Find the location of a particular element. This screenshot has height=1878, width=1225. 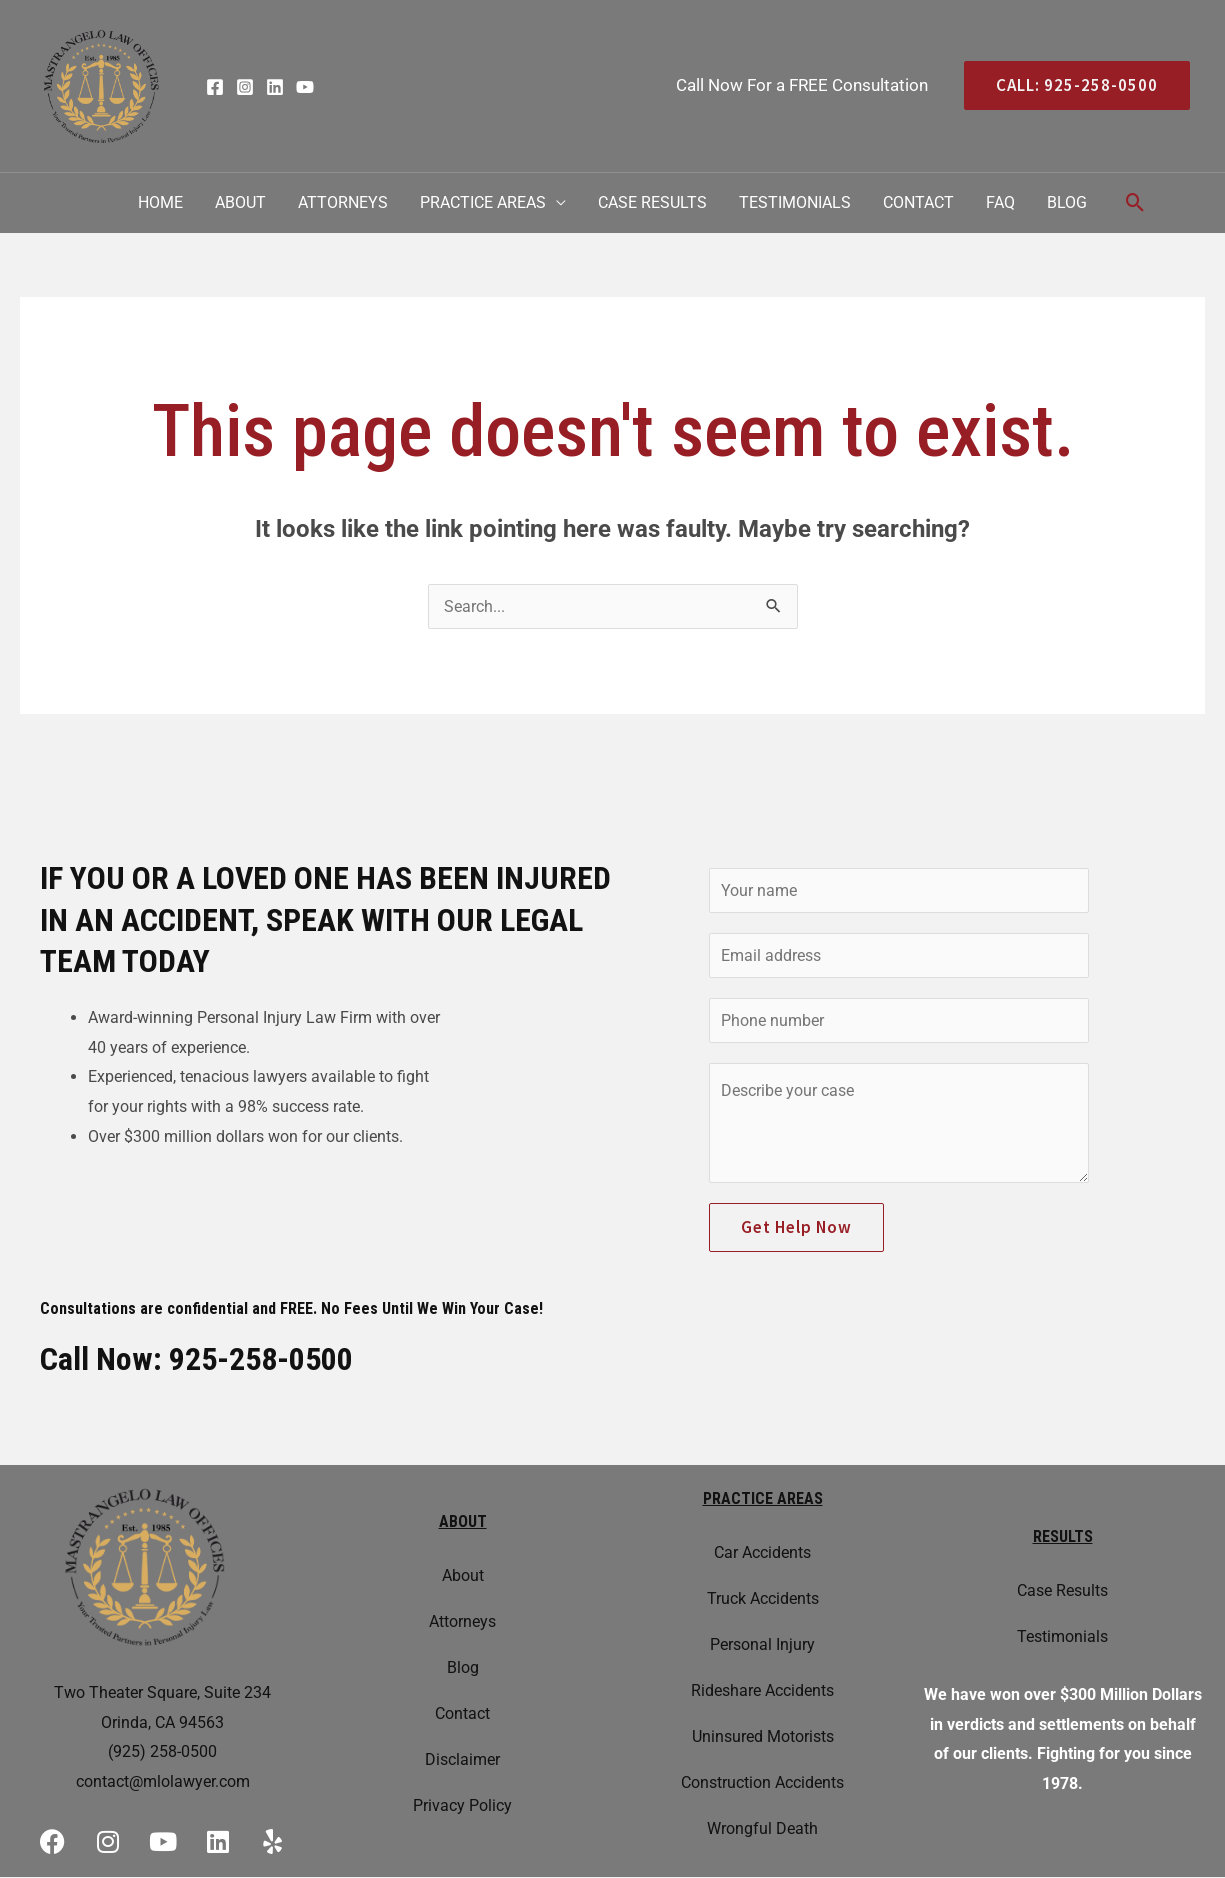

Wrongful Death is located at coordinates (762, 1828).